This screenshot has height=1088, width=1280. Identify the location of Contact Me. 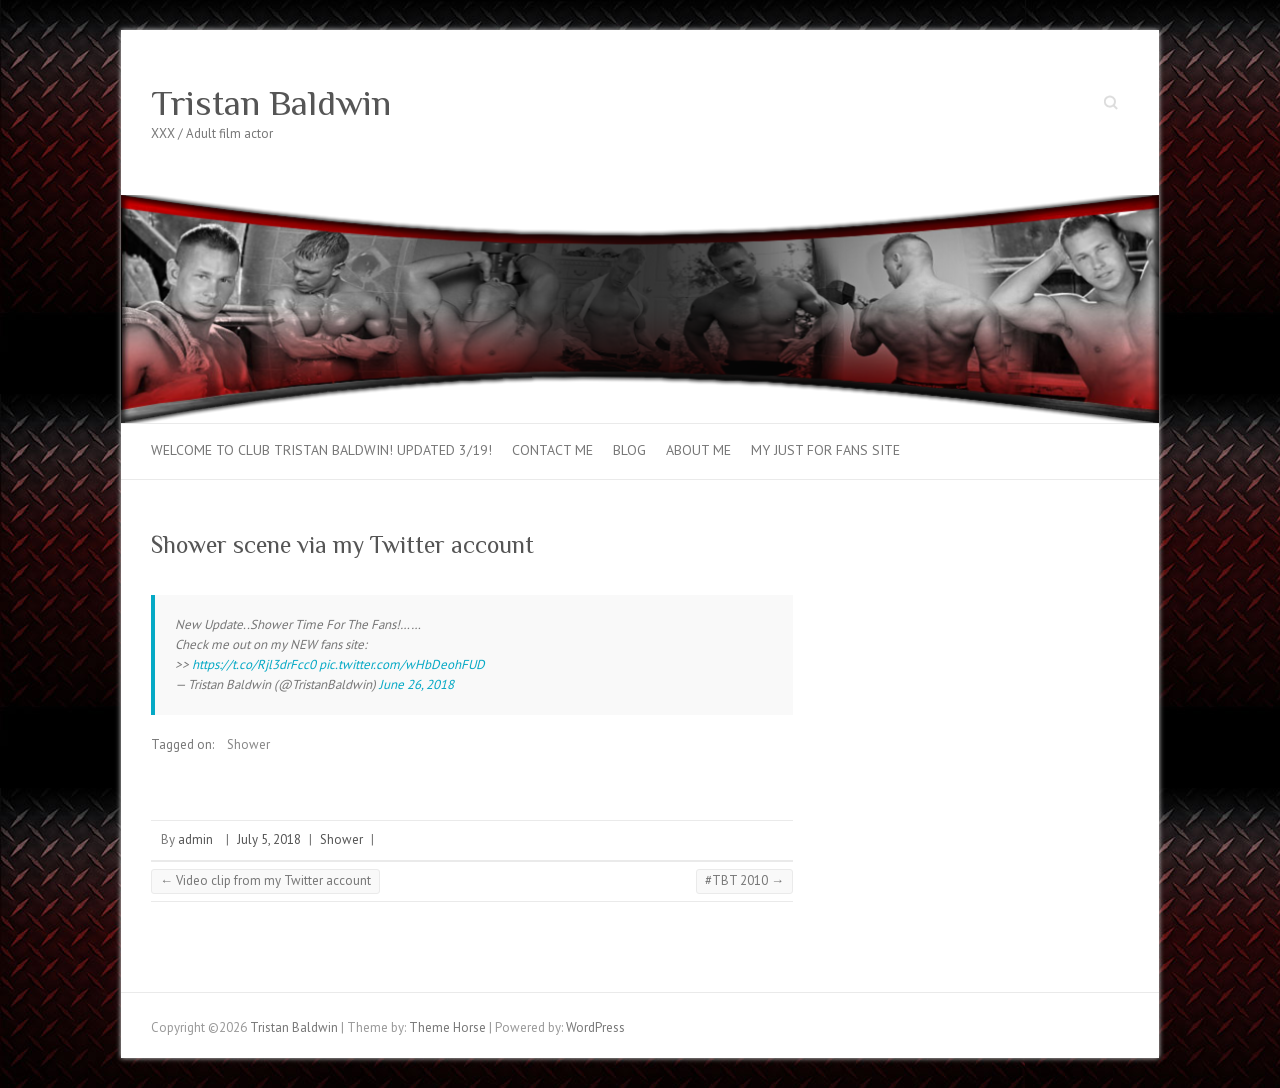
(552, 450).